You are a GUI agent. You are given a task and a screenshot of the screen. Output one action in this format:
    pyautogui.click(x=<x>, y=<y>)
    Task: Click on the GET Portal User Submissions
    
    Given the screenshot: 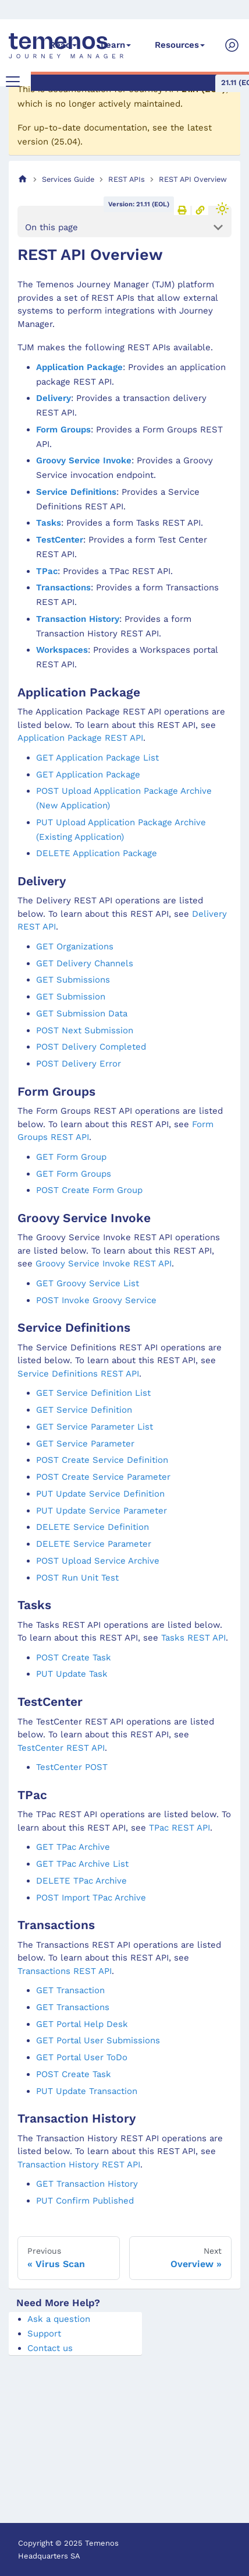 What is the action you would take?
    pyautogui.click(x=98, y=2040)
    